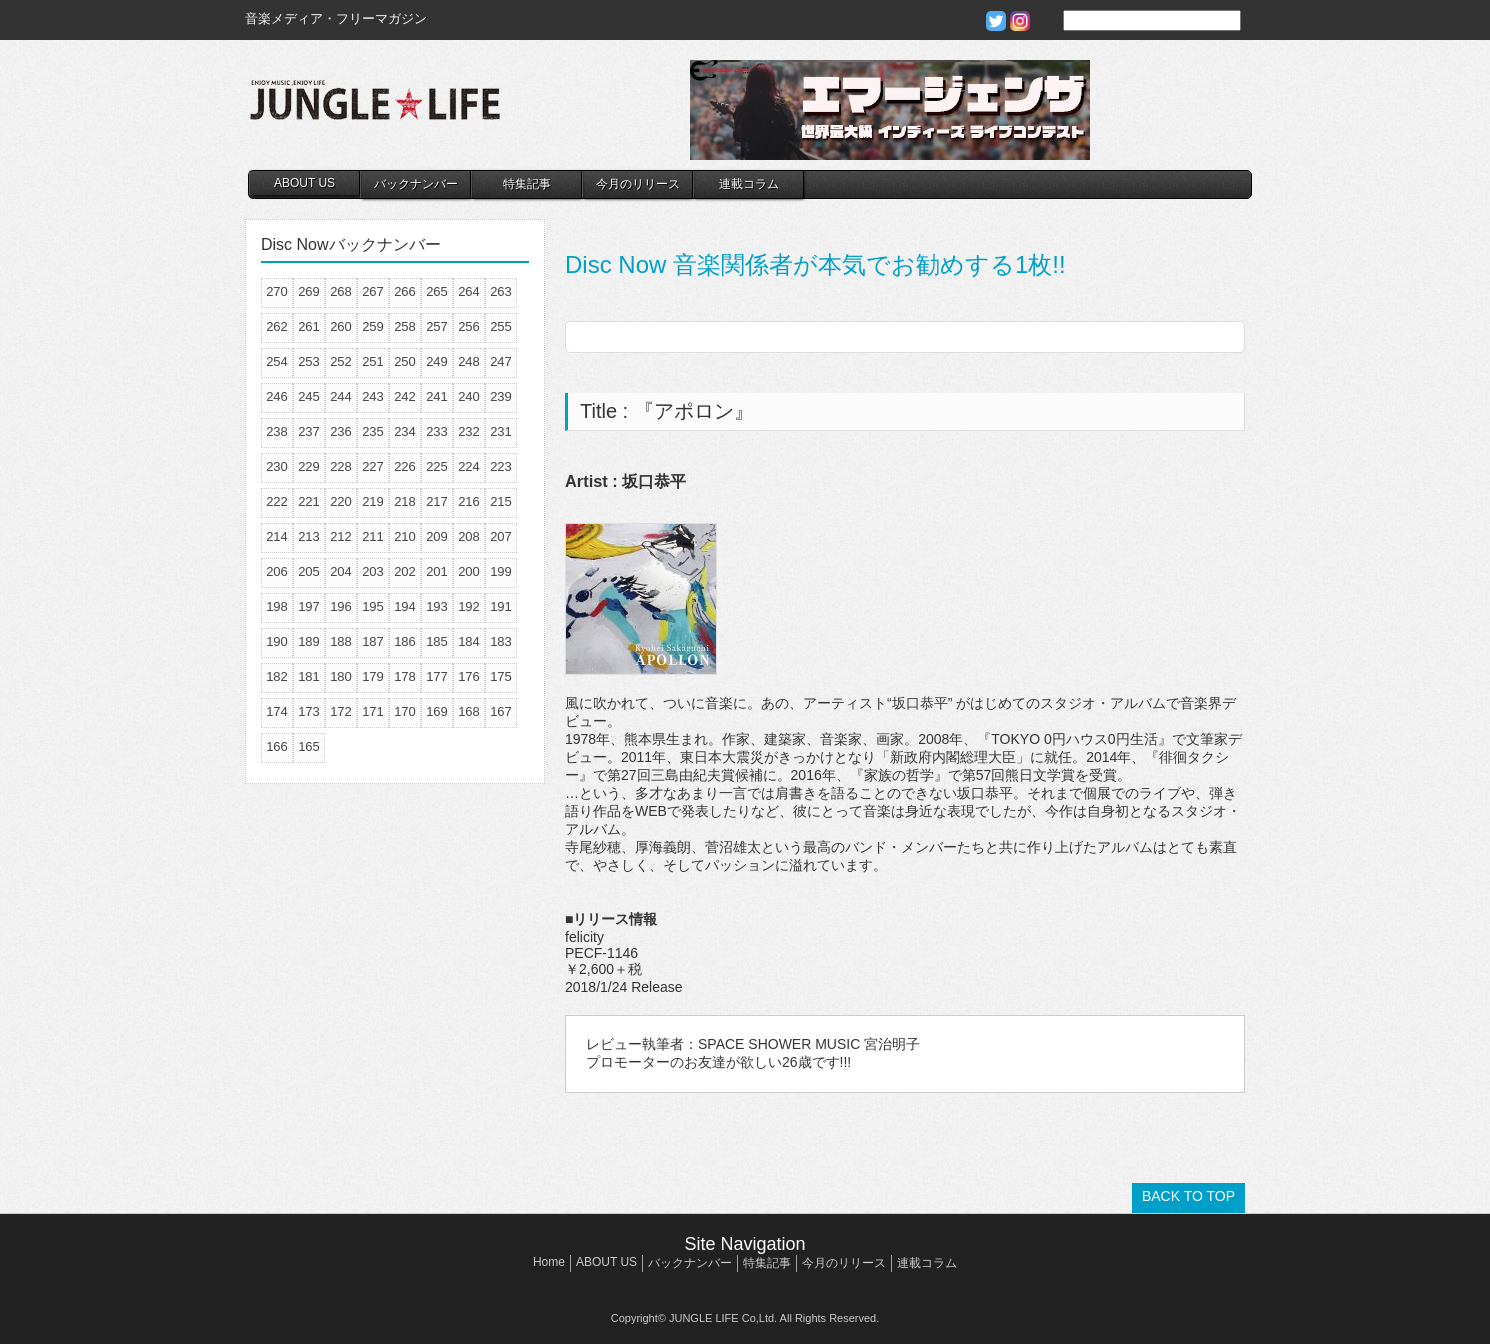 This screenshot has width=1490, height=1344. I want to click on 269, so click(309, 291).